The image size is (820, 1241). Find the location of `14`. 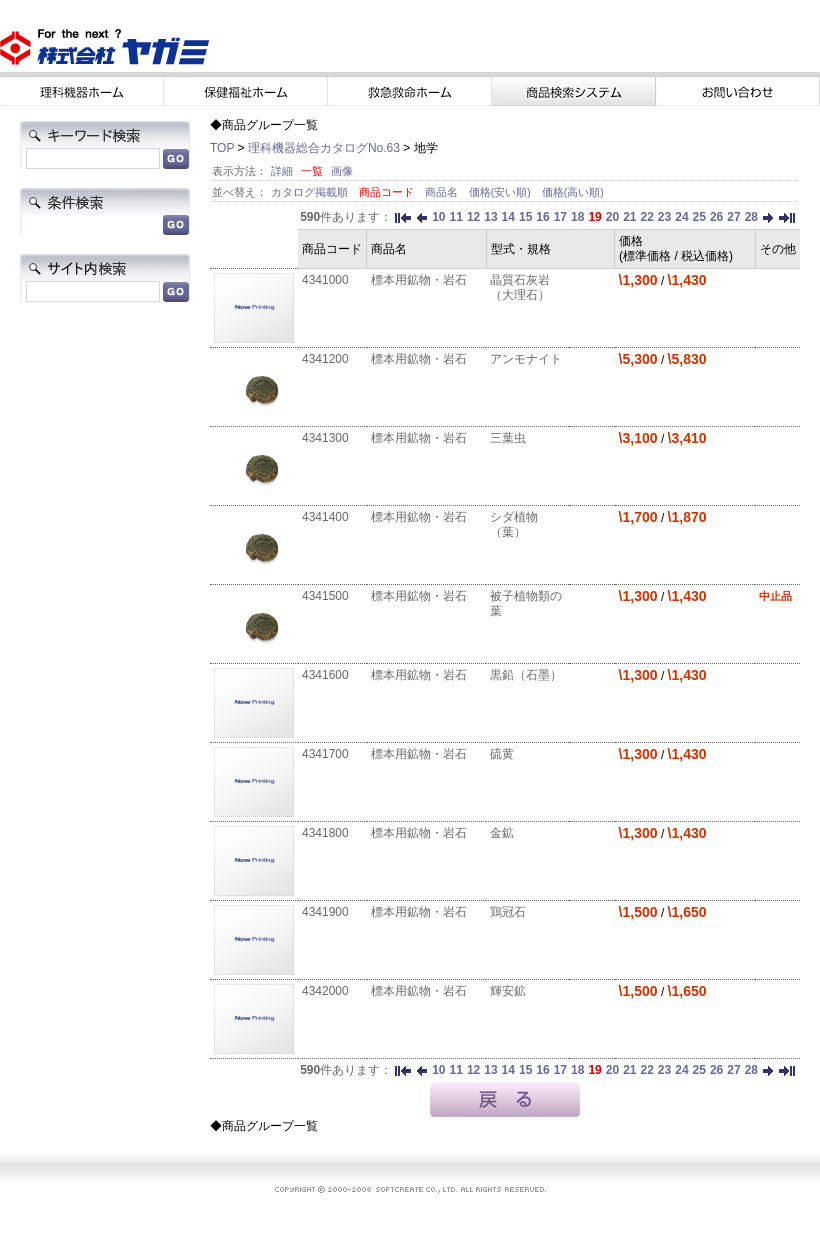

14 is located at coordinates (508, 217).